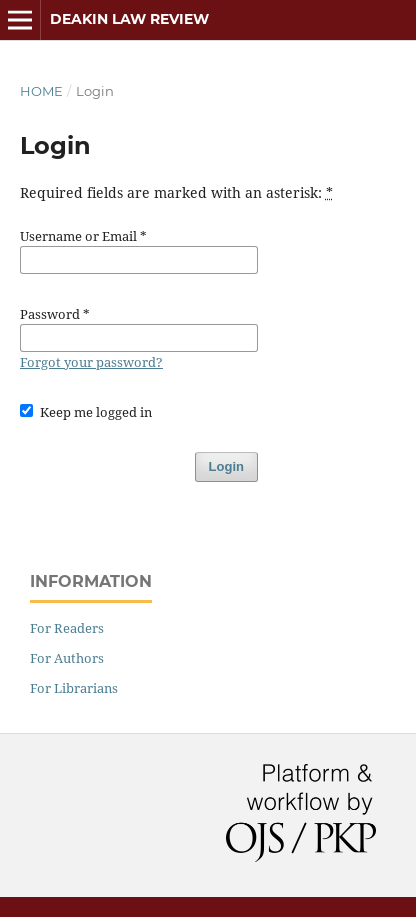  Describe the element at coordinates (129, 19) in the screenshot. I see `Deakin Law Review` at that location.